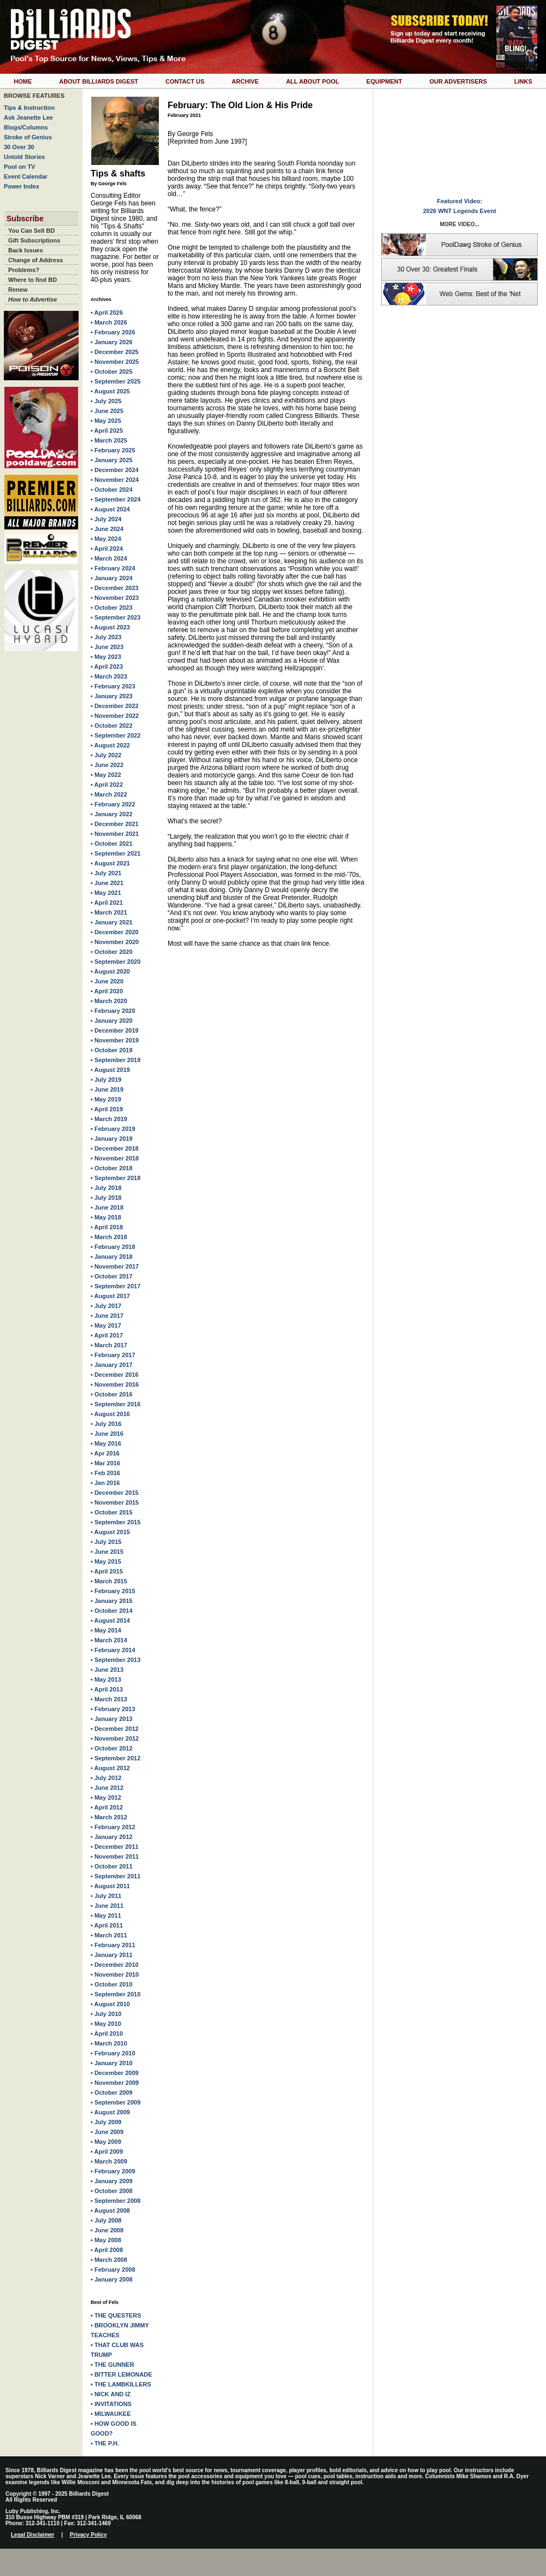 Image resolution: width=546 pixels, height=2576 pixels. What do you see at coordinates (109, 440) in the screenshot?
I see `• March 2025` at bounding box center [109, 440].